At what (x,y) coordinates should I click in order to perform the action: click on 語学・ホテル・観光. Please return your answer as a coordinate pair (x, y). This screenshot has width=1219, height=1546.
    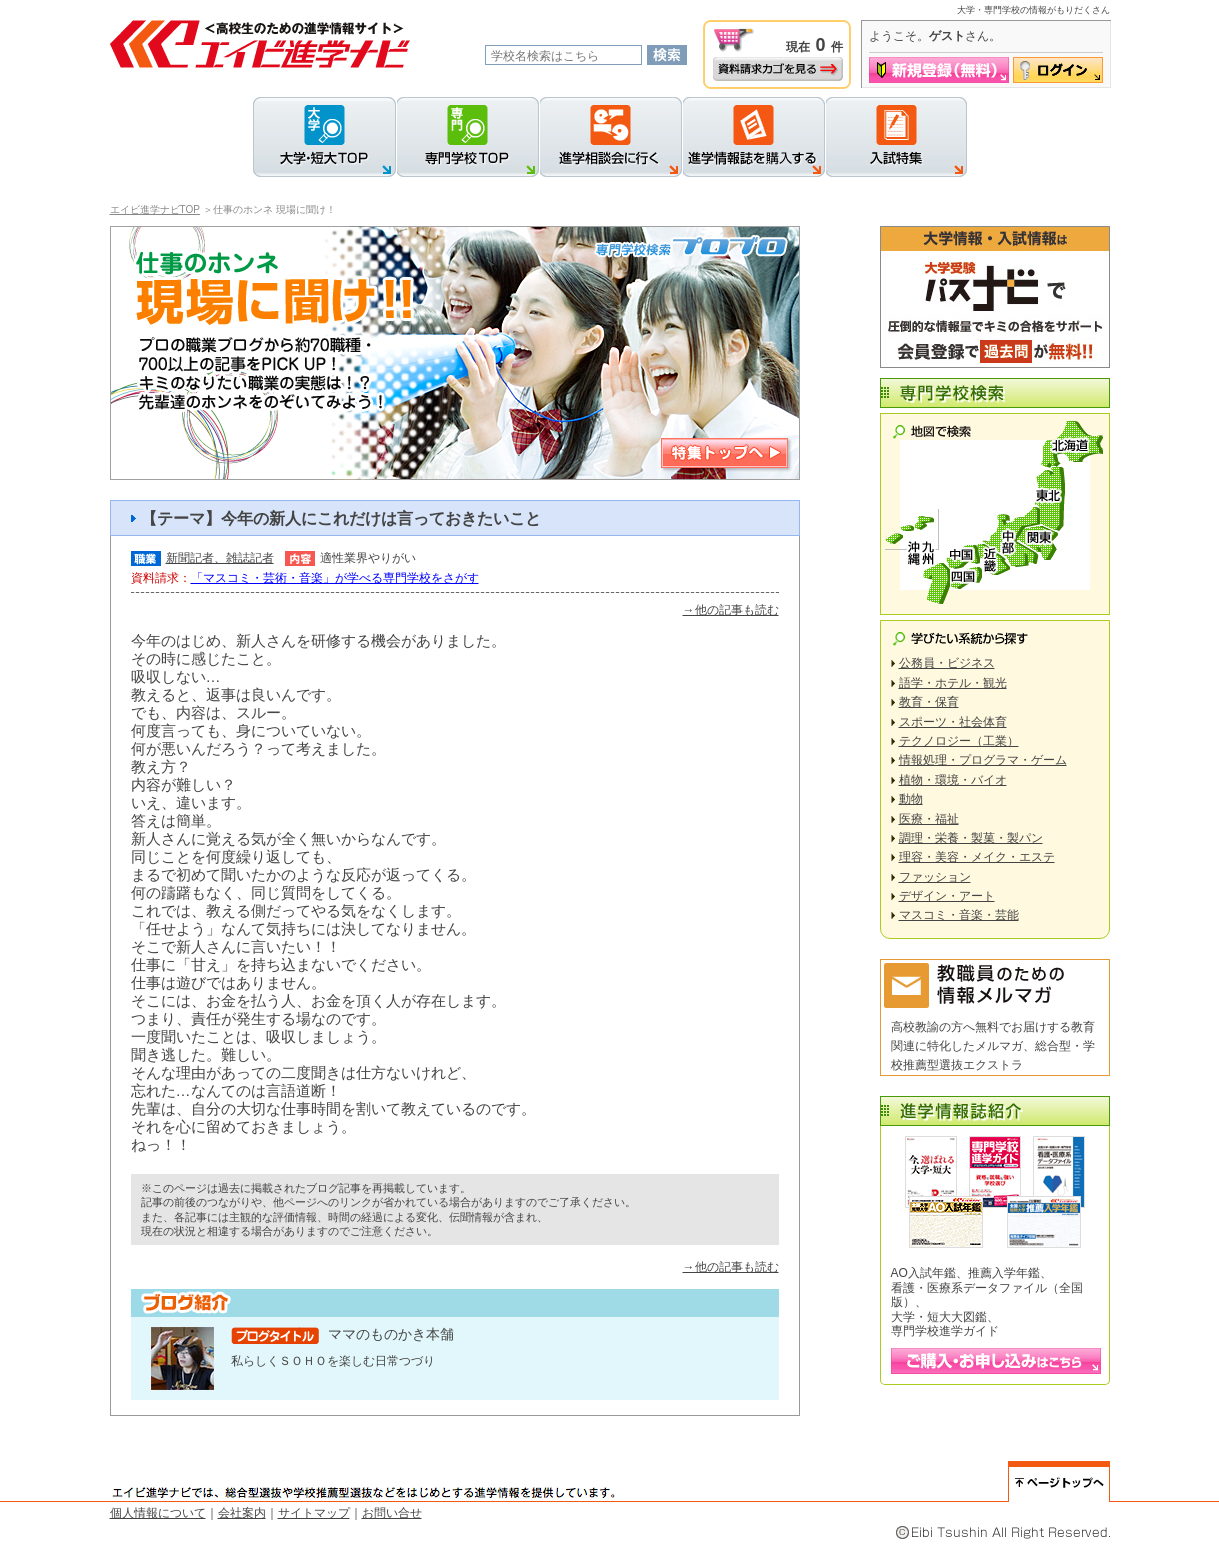
    Looking at the image, I should click on (953, 683).